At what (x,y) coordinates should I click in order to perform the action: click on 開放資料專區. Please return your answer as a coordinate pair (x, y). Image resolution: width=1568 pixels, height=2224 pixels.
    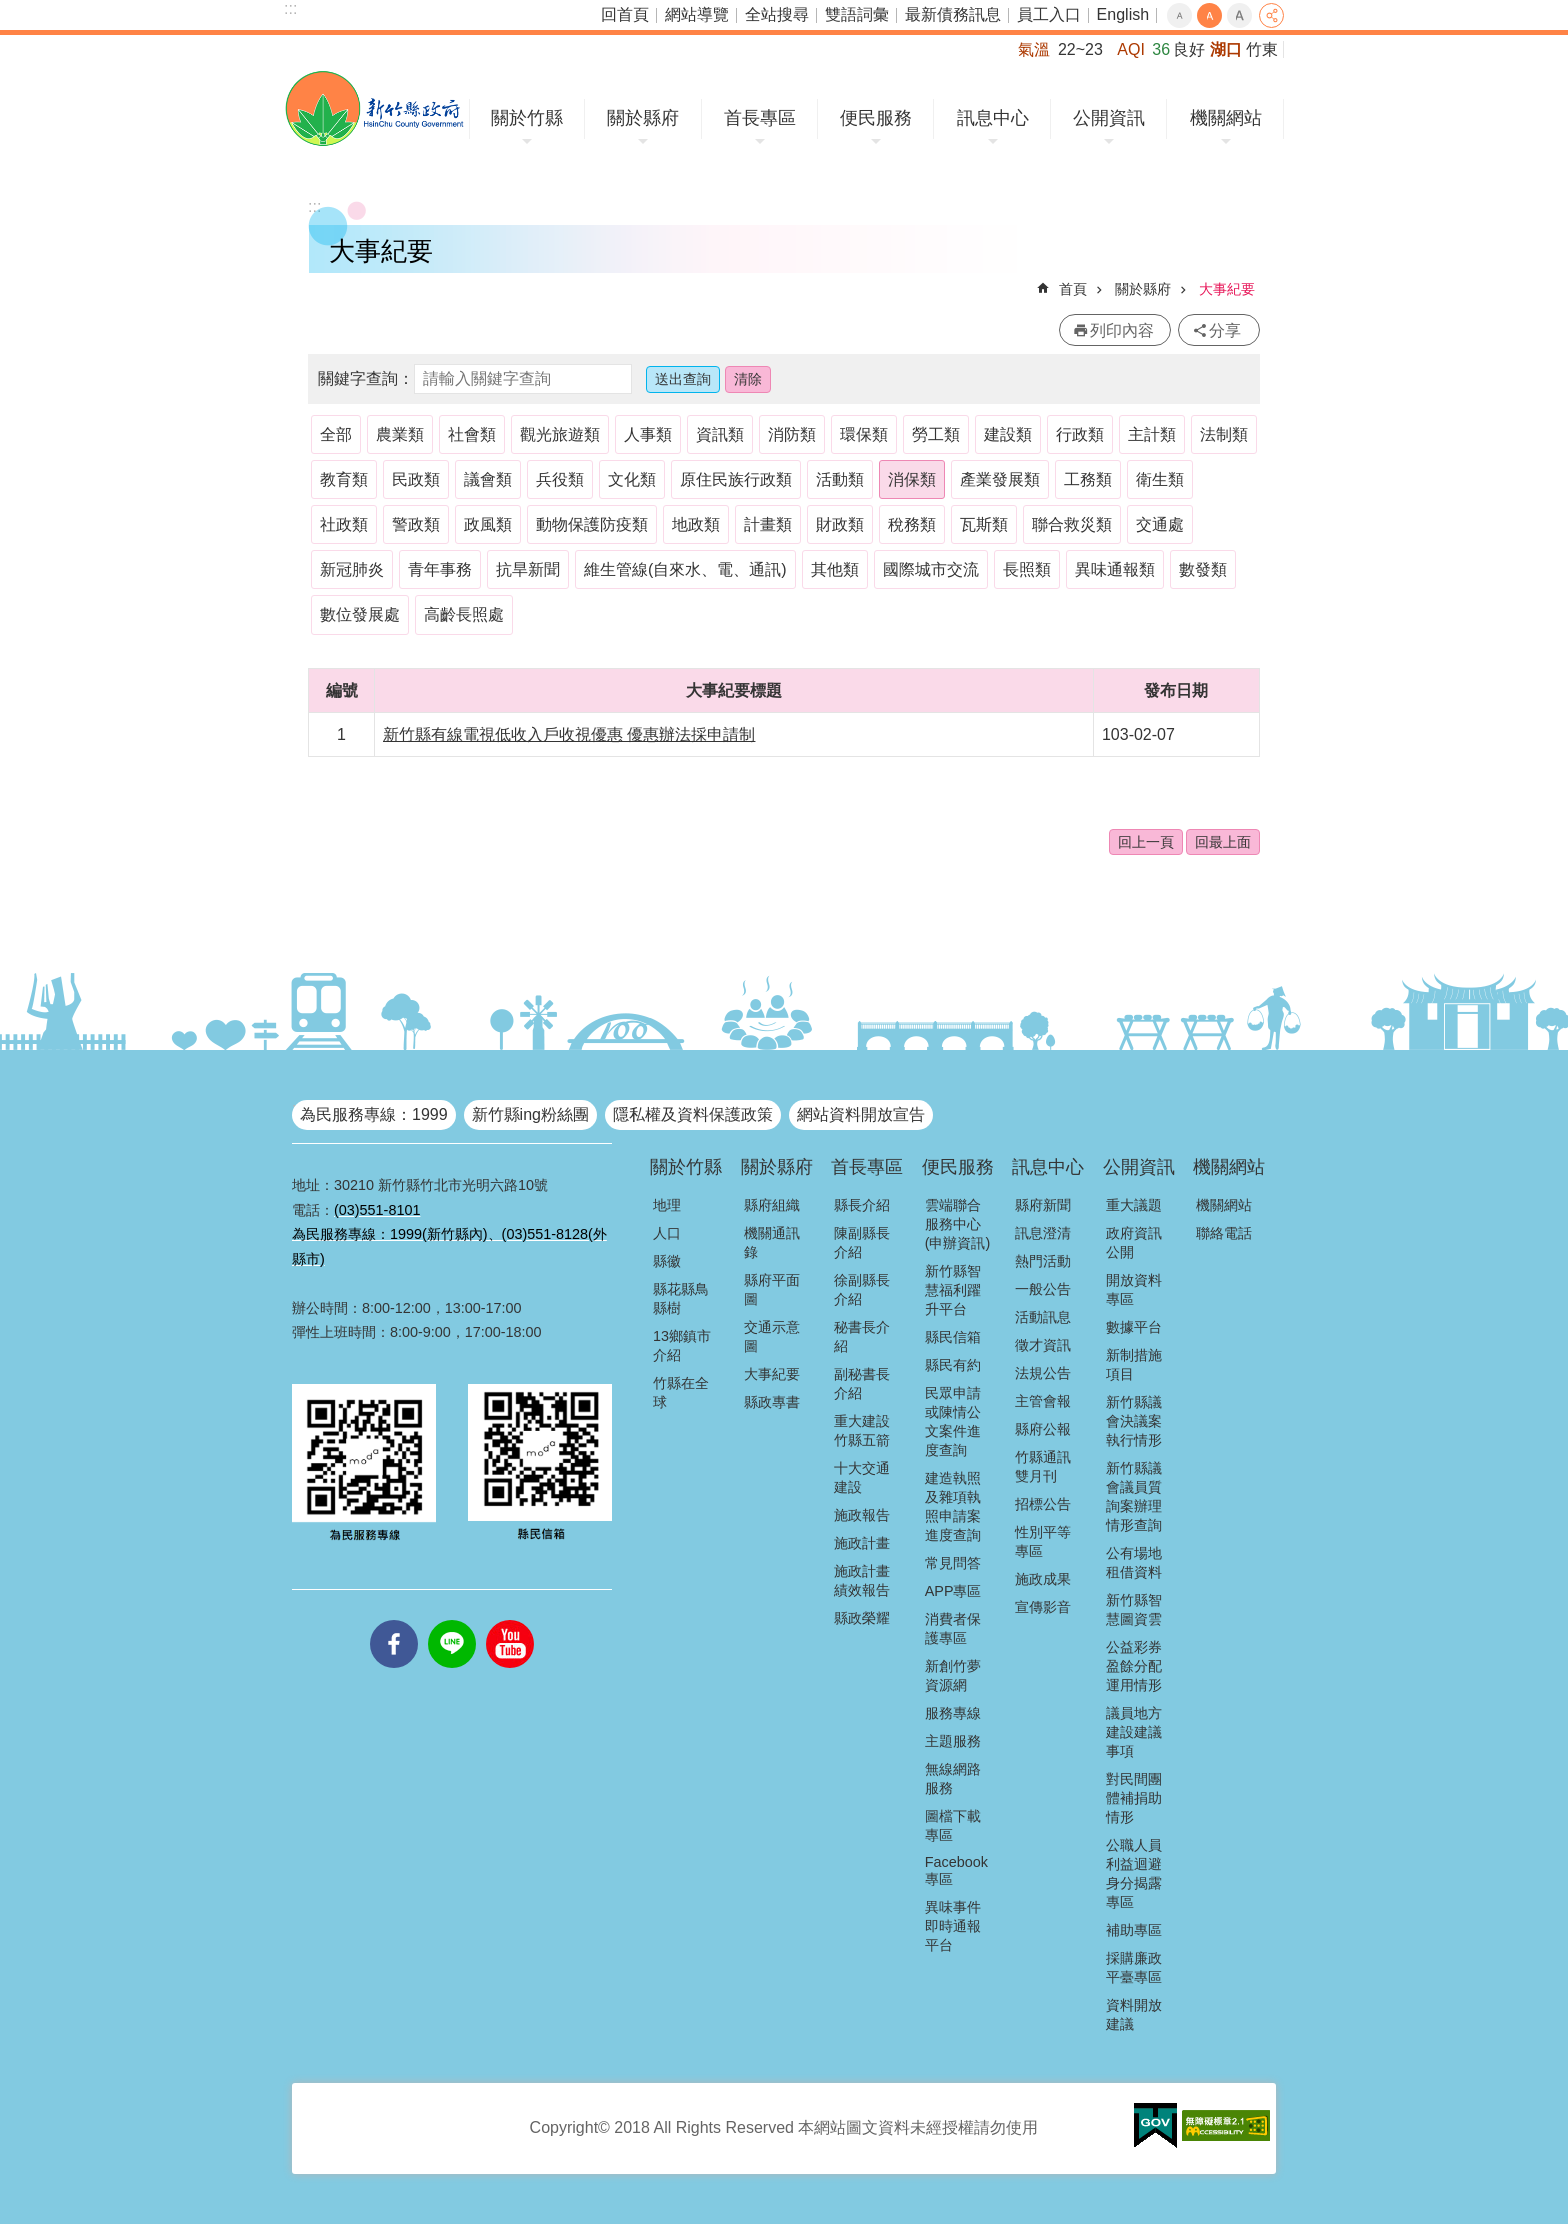
    Looking at the image, I should click on (1134, 1289).